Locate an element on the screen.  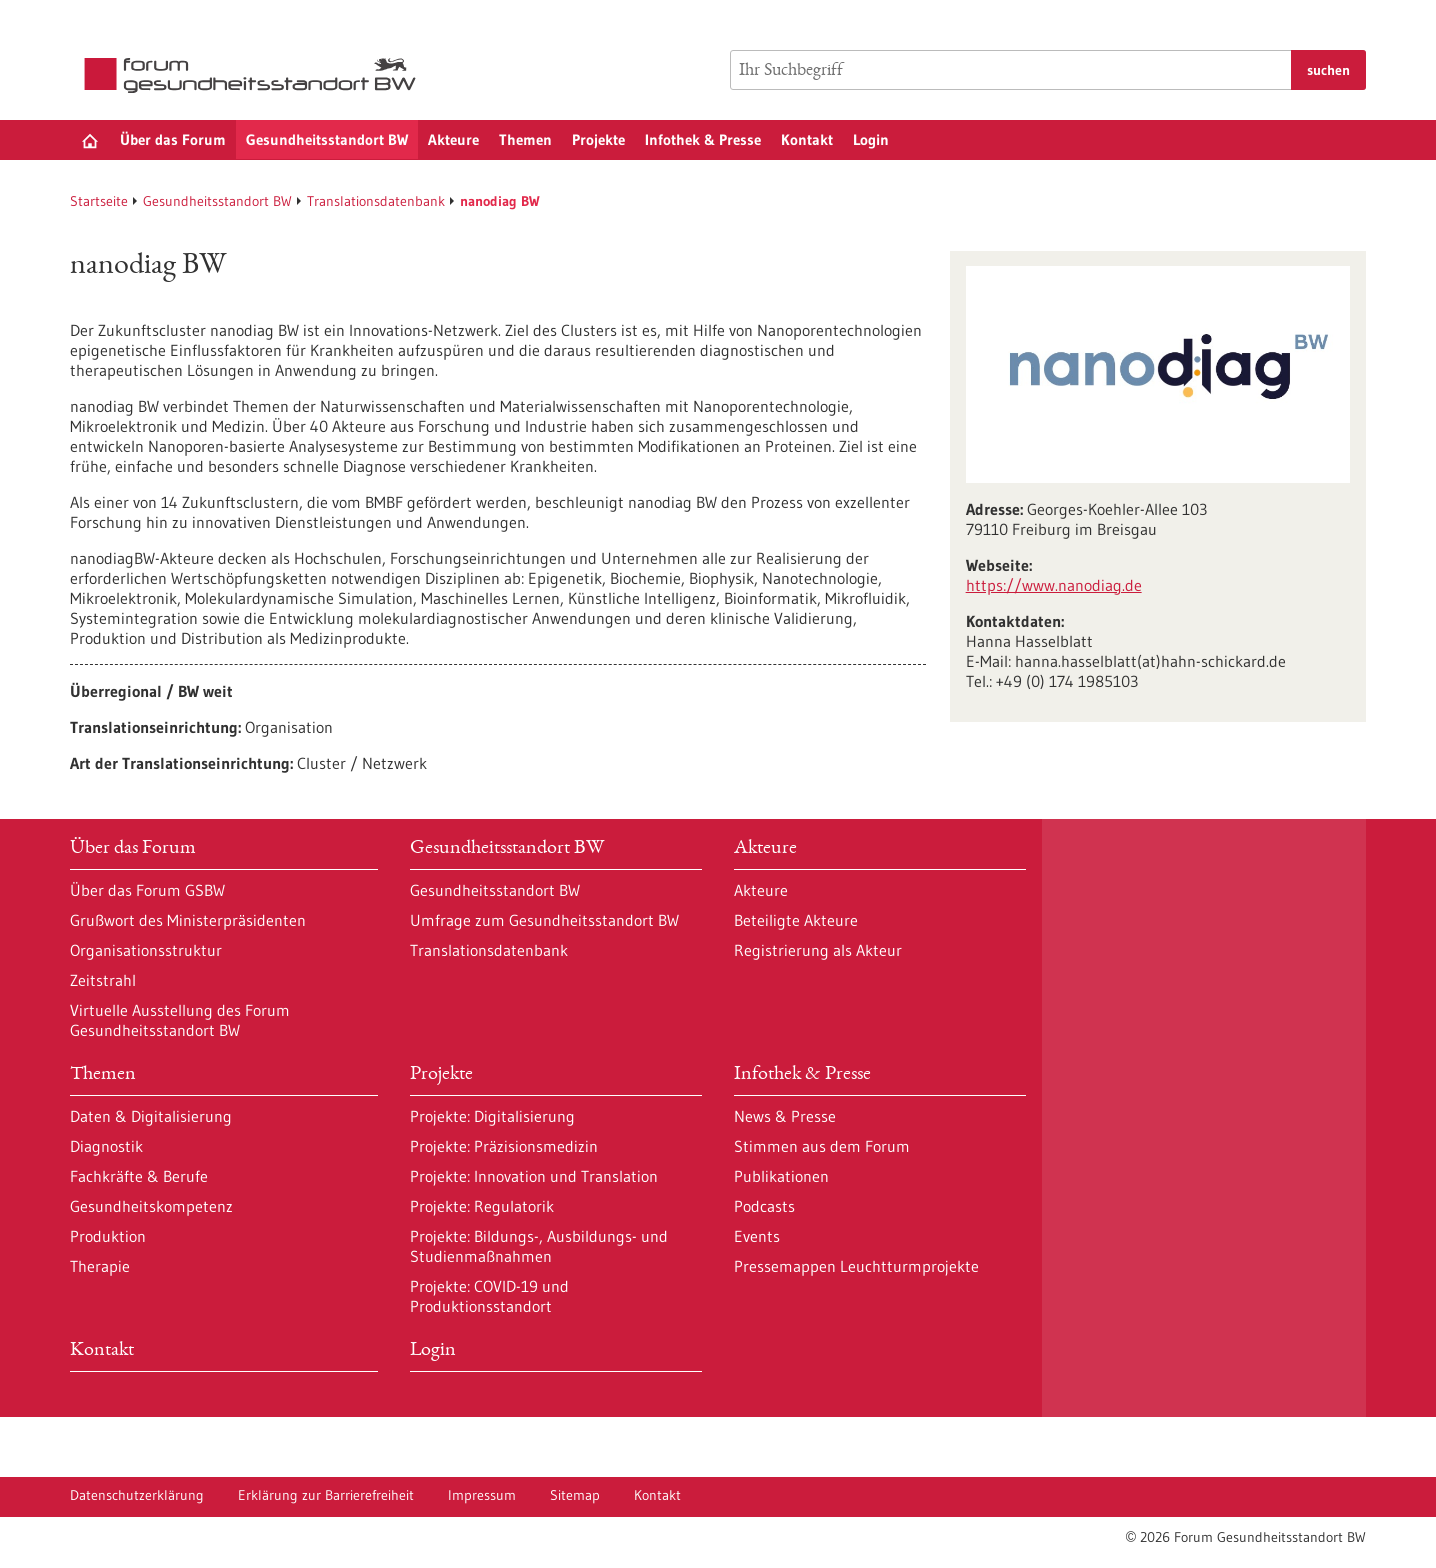
Datenschutzerklärung is located at coordinates (137, 1495).